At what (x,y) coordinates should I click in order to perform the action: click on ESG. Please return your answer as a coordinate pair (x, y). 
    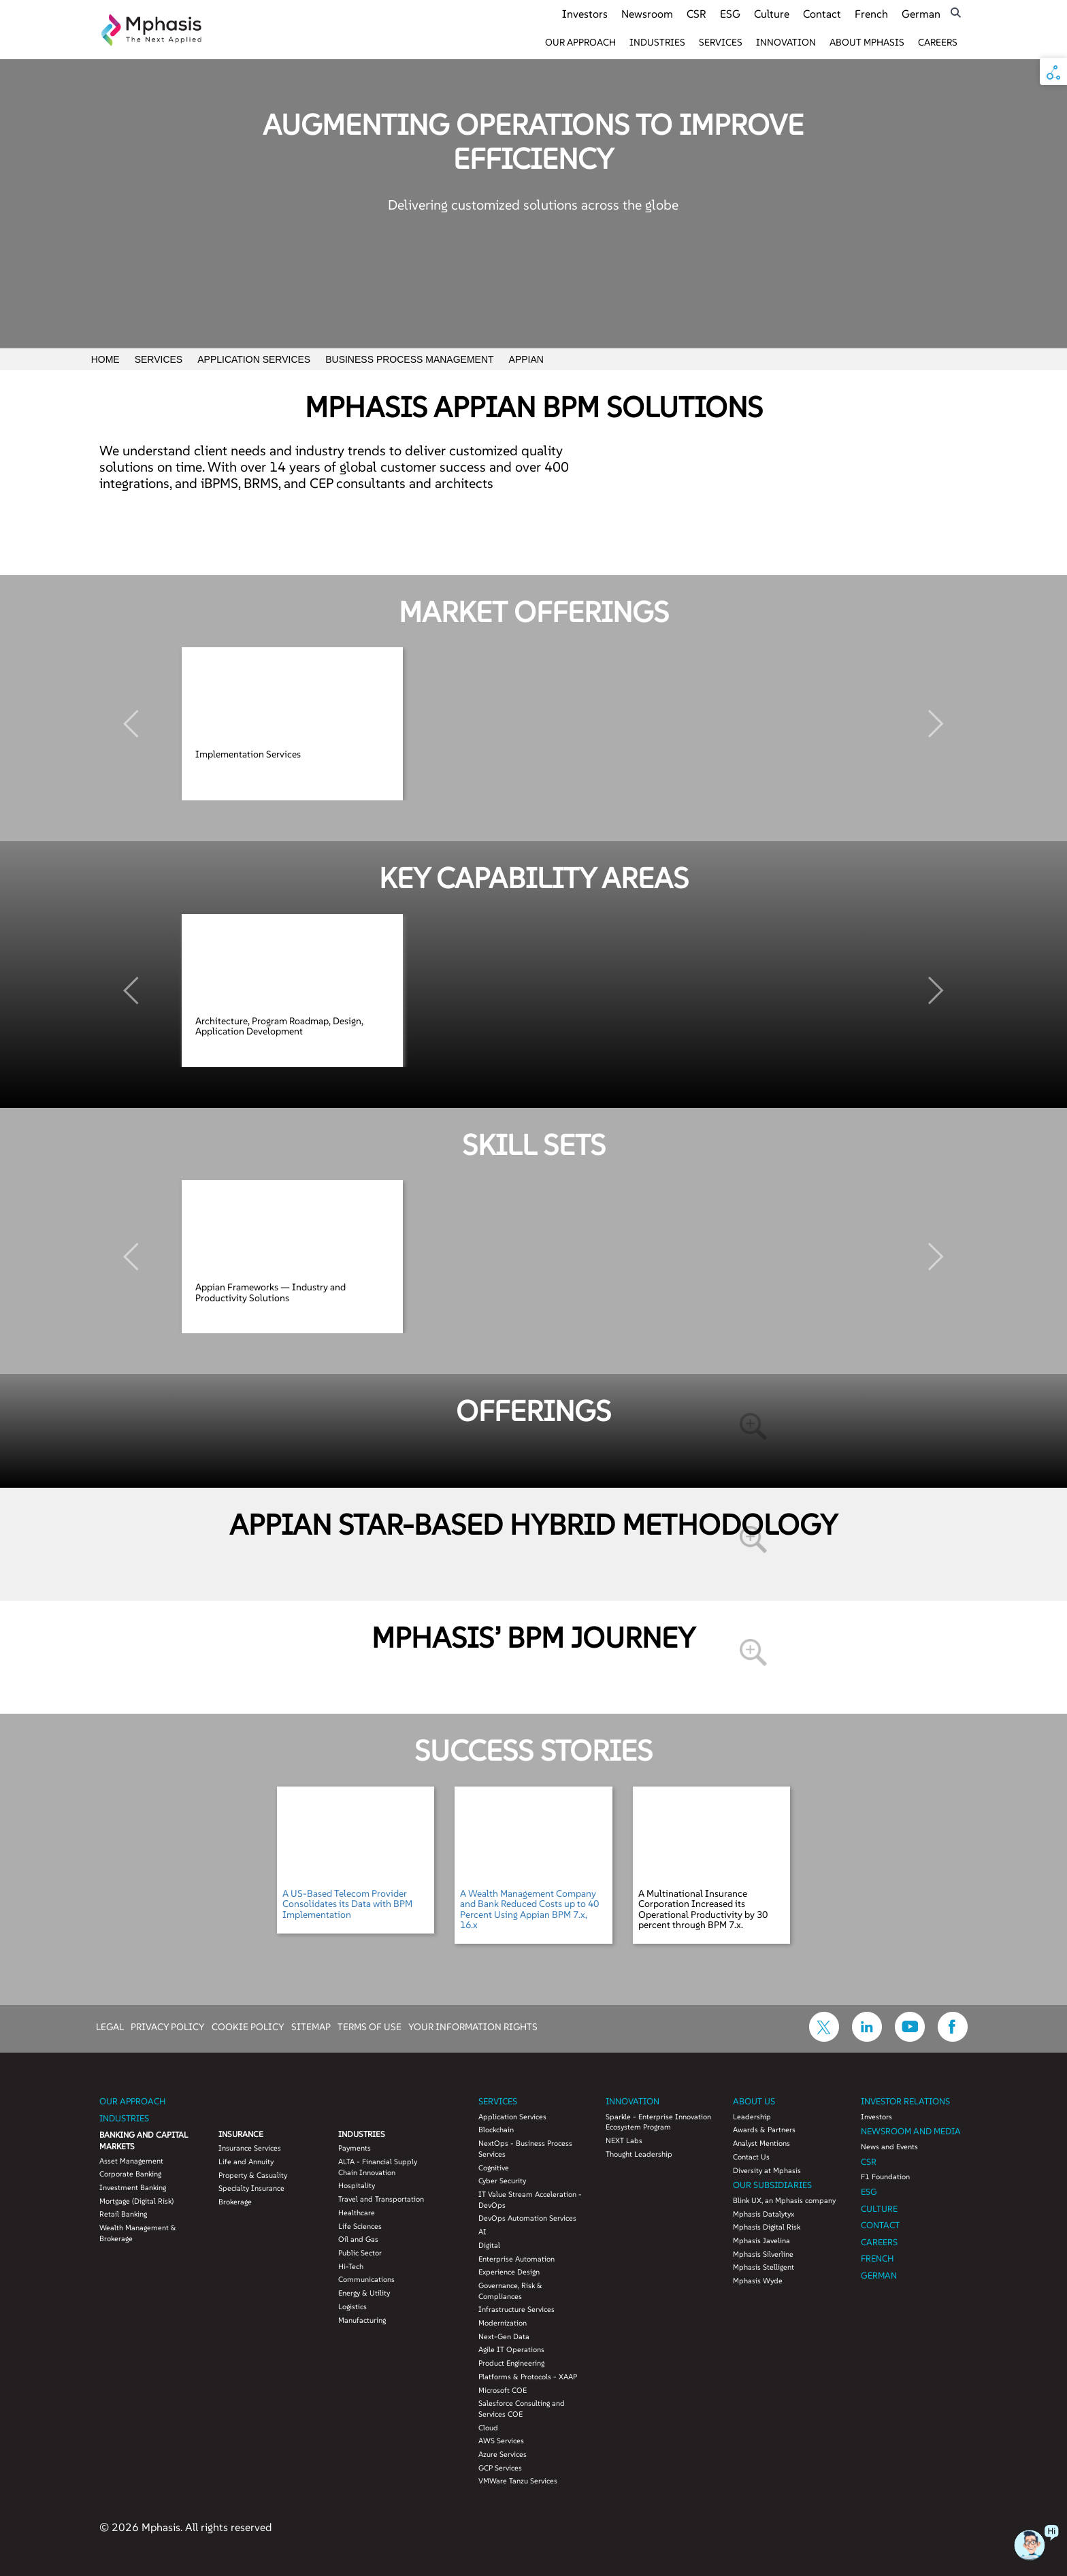
    Looking at the image, I should click on (730, 13).